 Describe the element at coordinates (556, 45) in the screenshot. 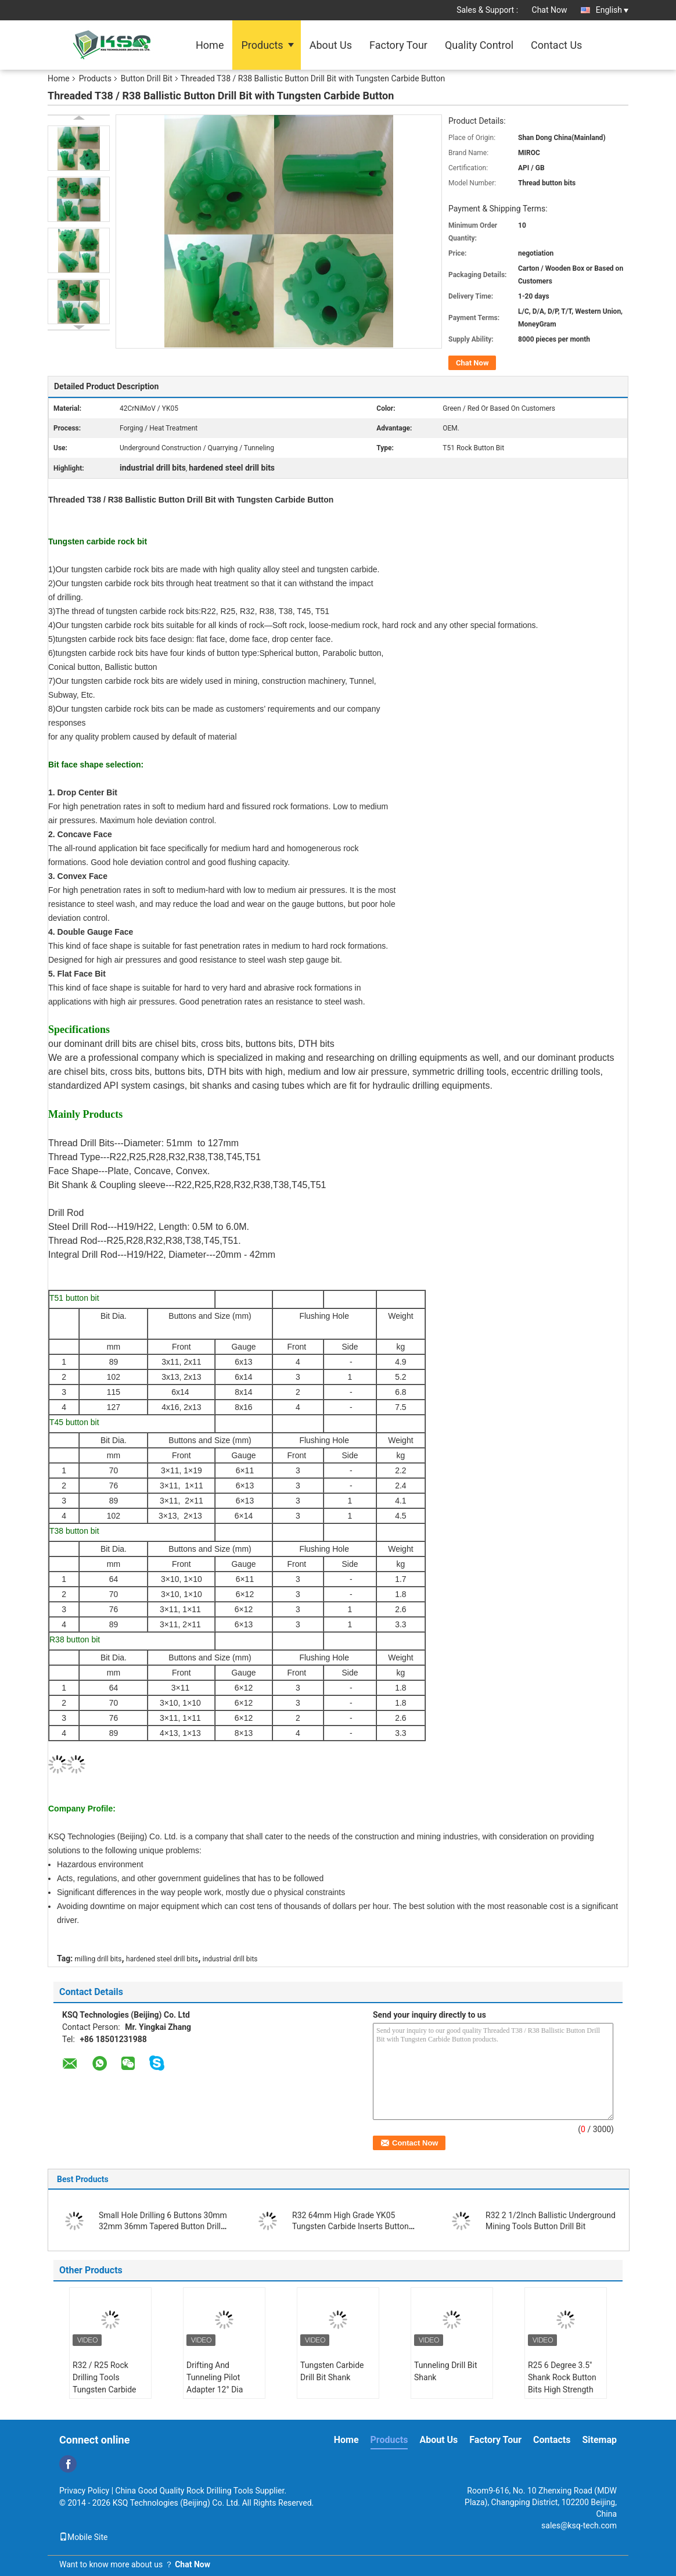

I see `Contact Us` at that location.